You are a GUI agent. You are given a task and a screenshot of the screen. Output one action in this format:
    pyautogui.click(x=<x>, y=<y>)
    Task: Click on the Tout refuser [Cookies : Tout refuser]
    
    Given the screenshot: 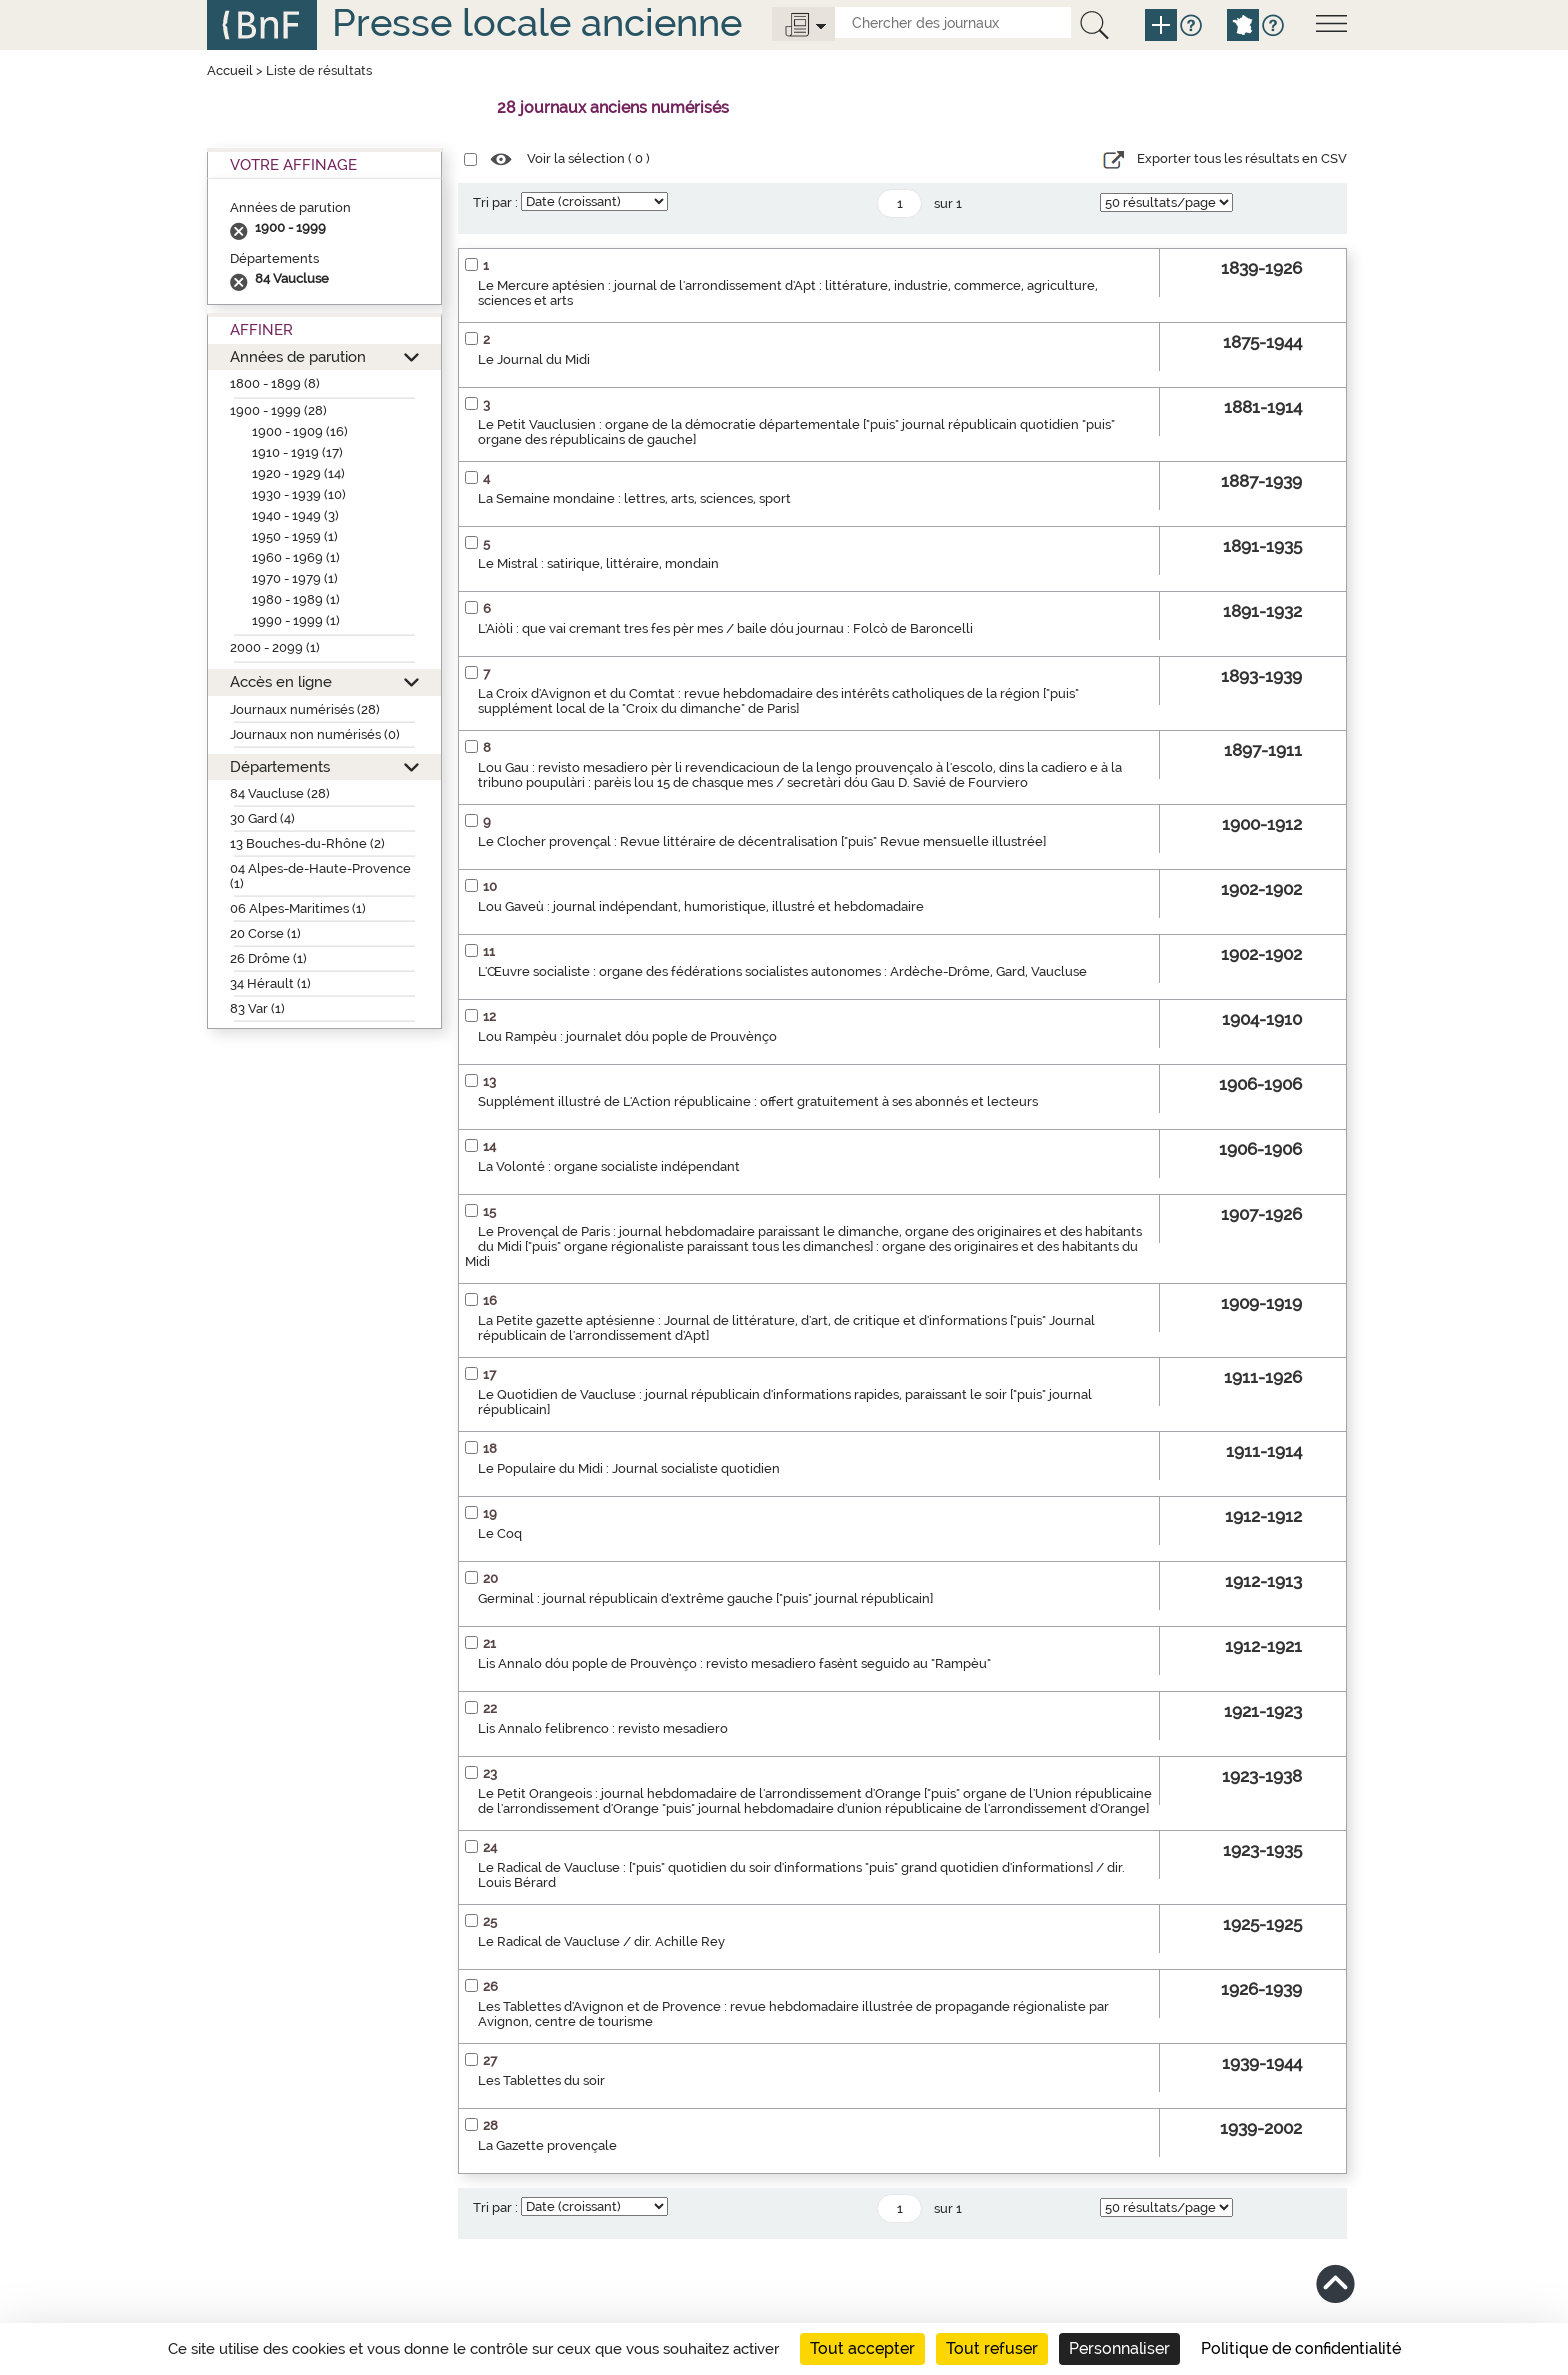 What is the action you would take?
    pyautogui.click(x=992, y=2348)
    